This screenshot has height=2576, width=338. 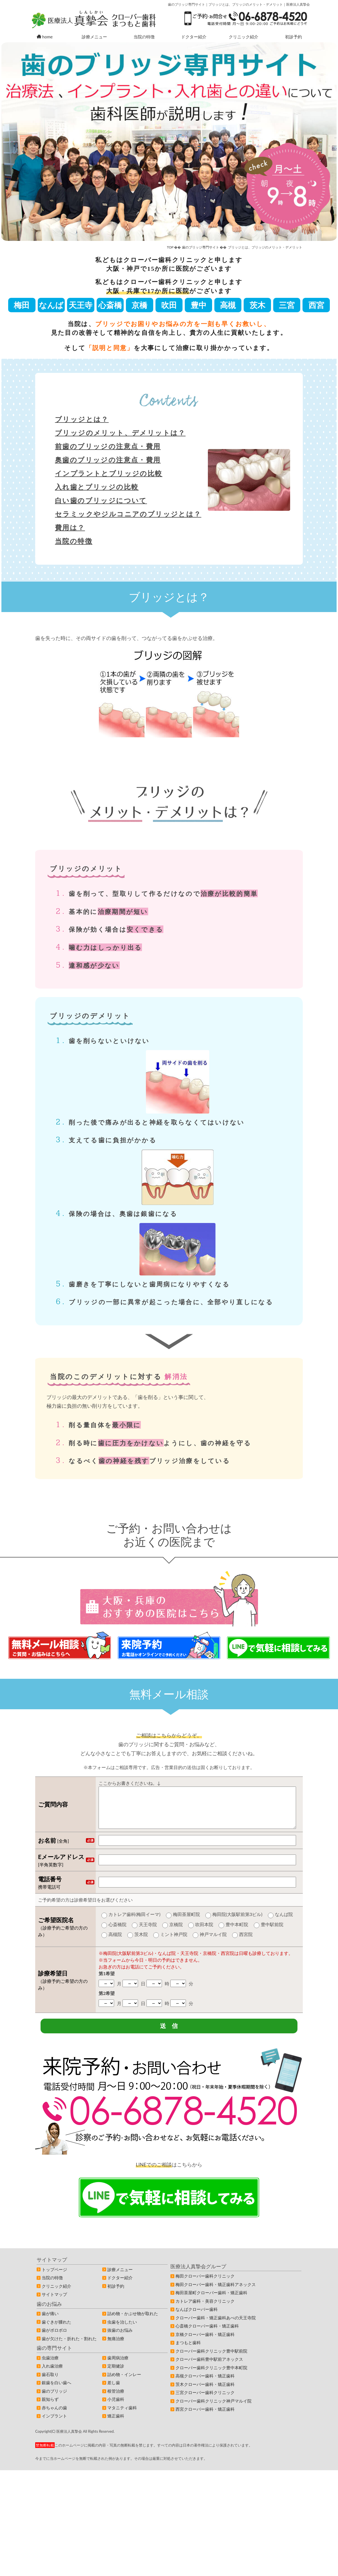 I want to click on ドクター紹介, so click(x=193, y=36).